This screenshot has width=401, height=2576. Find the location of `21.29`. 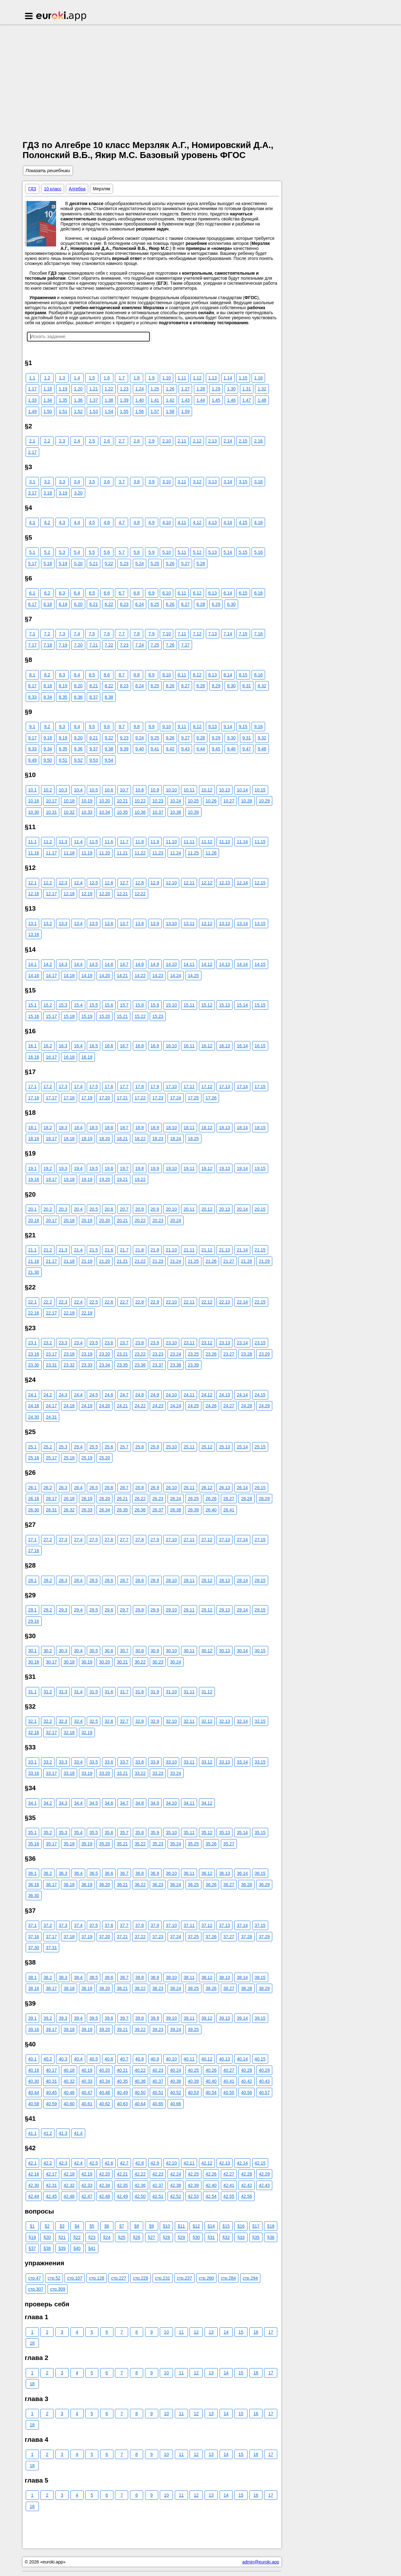

21.29 is located at coordinates (264, 1261).